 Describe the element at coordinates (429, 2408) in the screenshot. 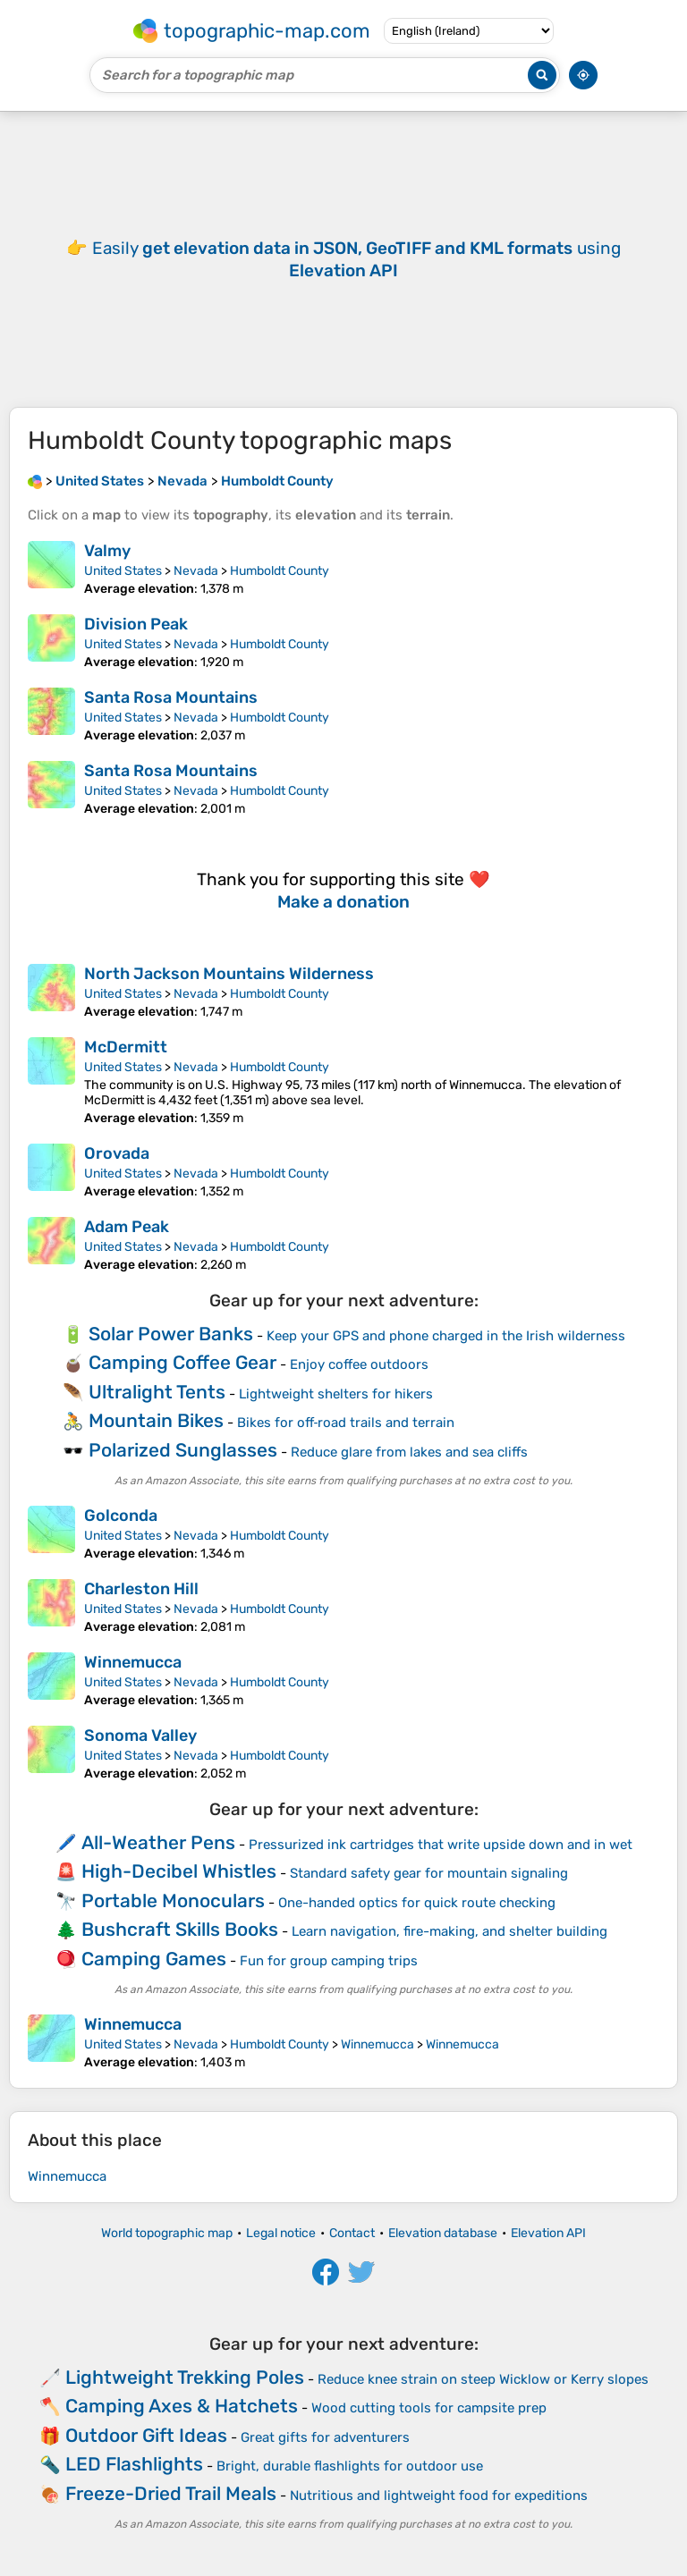

I see `Wood cutting tools for campsite prep` at that location.